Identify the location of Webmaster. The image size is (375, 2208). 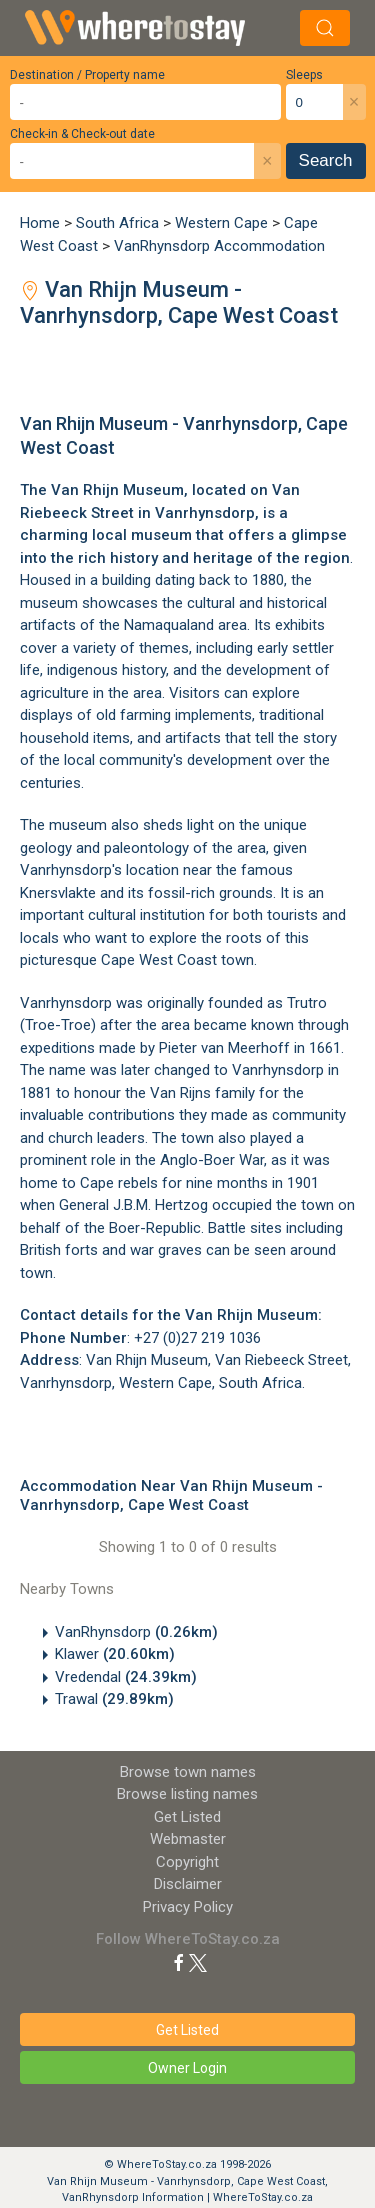
(188, 1839).